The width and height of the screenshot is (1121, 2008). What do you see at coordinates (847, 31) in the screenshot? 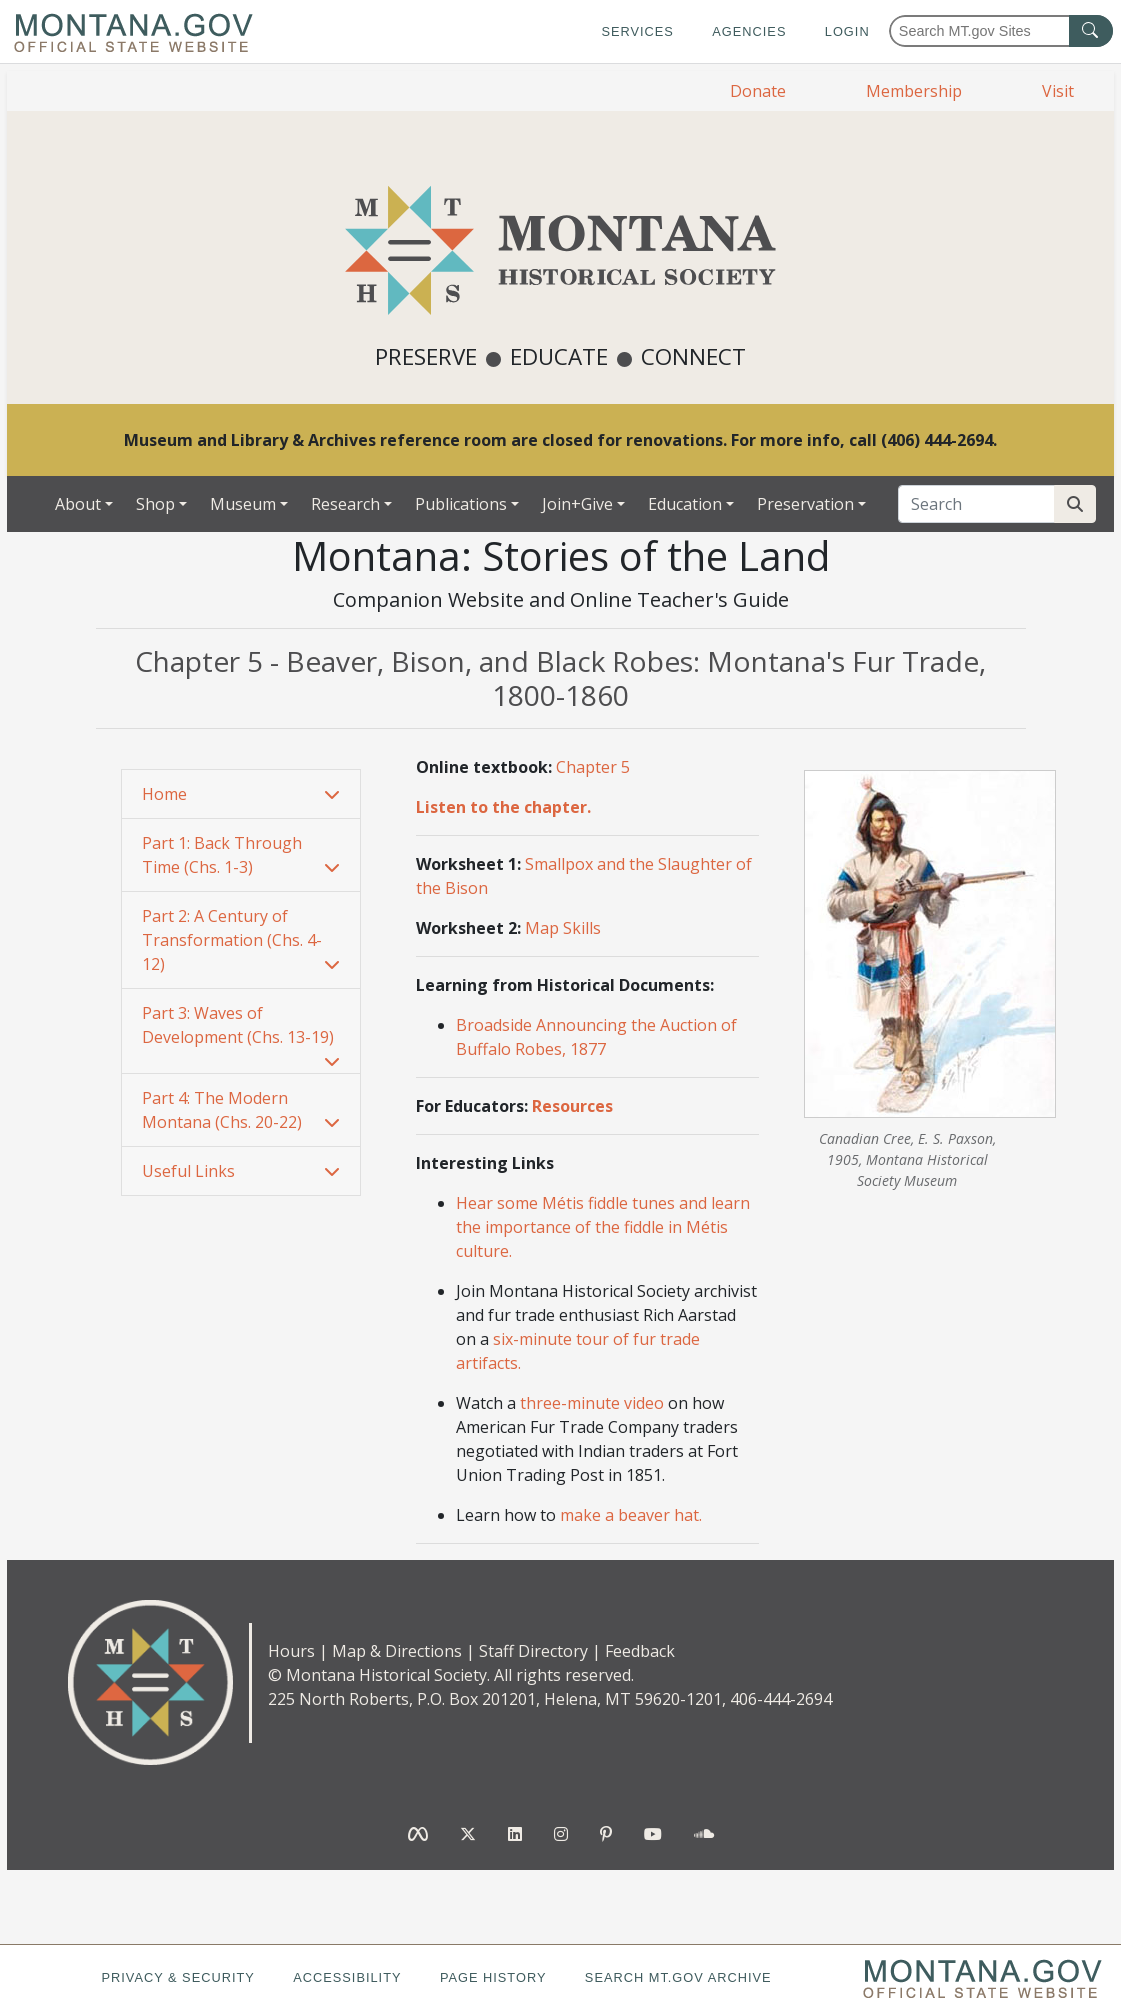
I see `Login` at bounding box center [847, 31].